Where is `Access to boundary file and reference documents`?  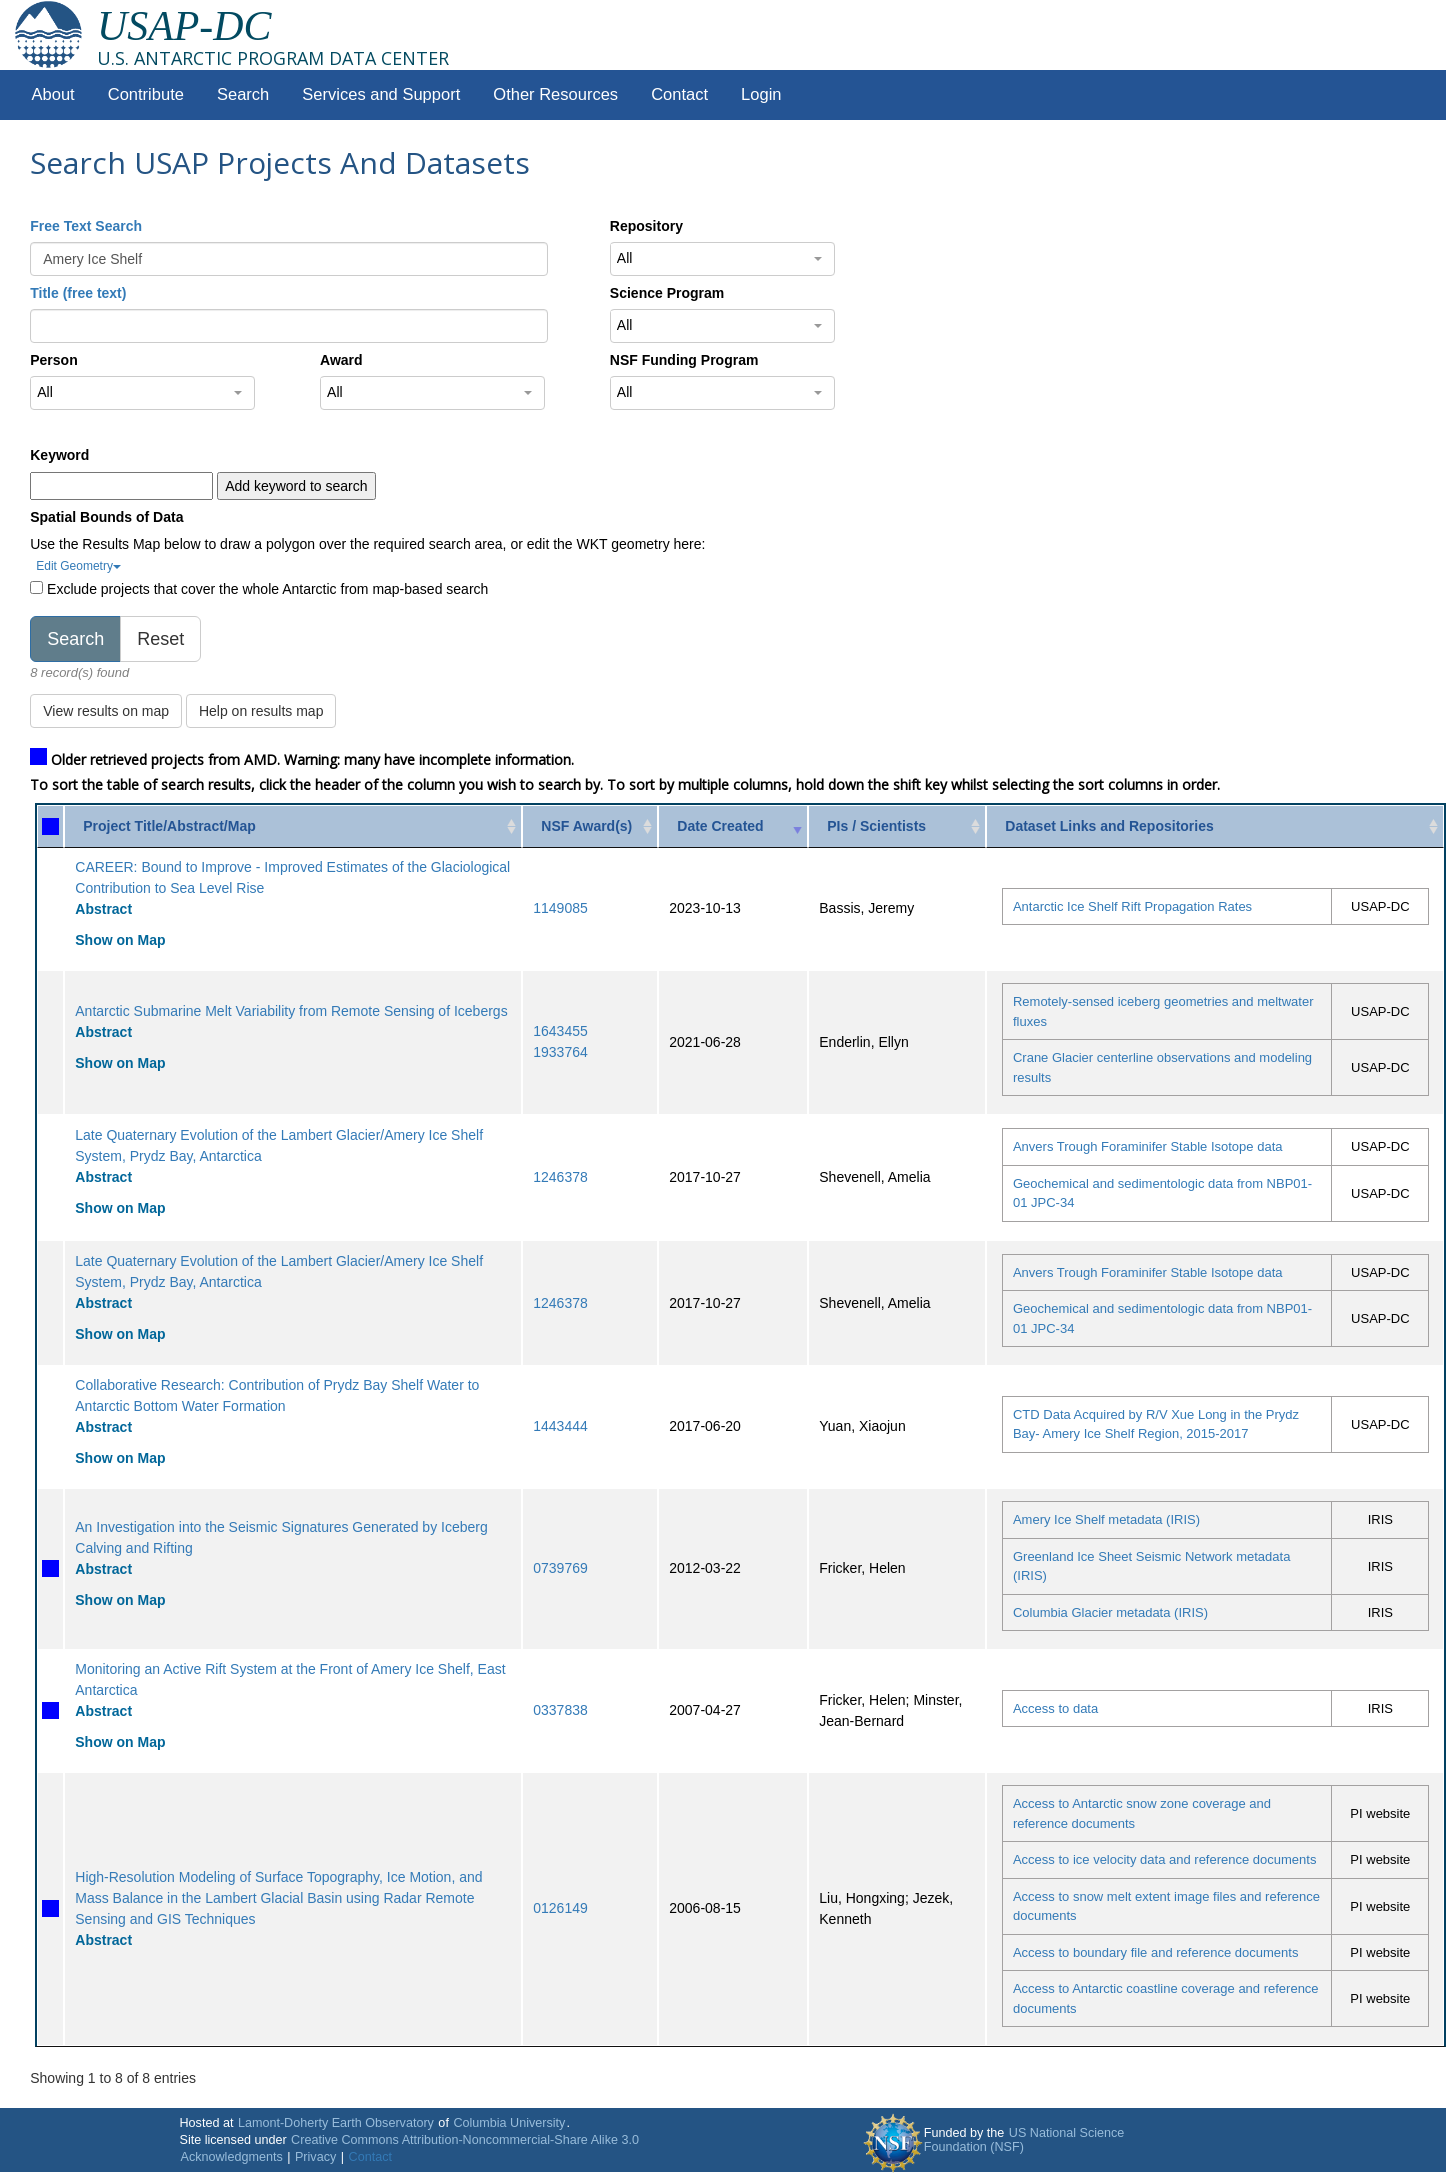 Access to boundary file and reference documents is located at coordinates (1155, 1952).